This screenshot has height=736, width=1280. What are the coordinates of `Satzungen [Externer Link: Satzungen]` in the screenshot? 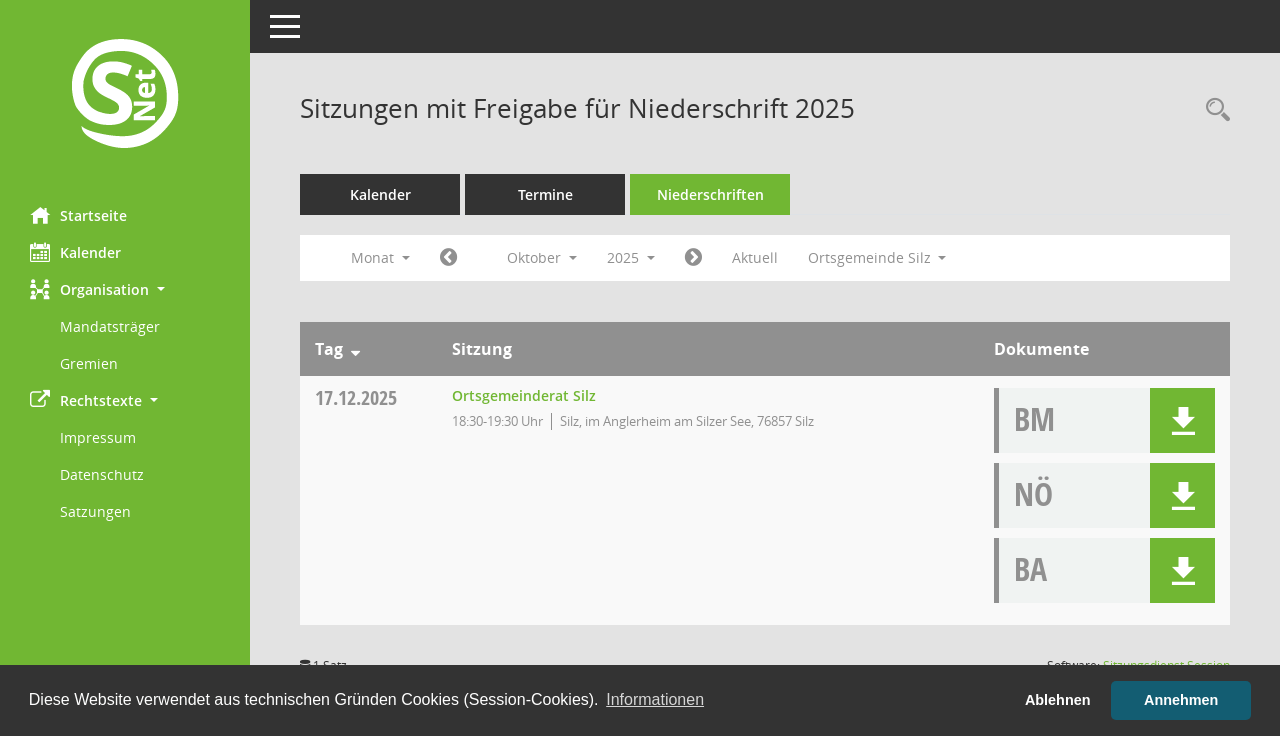 It's located at (95, 511).